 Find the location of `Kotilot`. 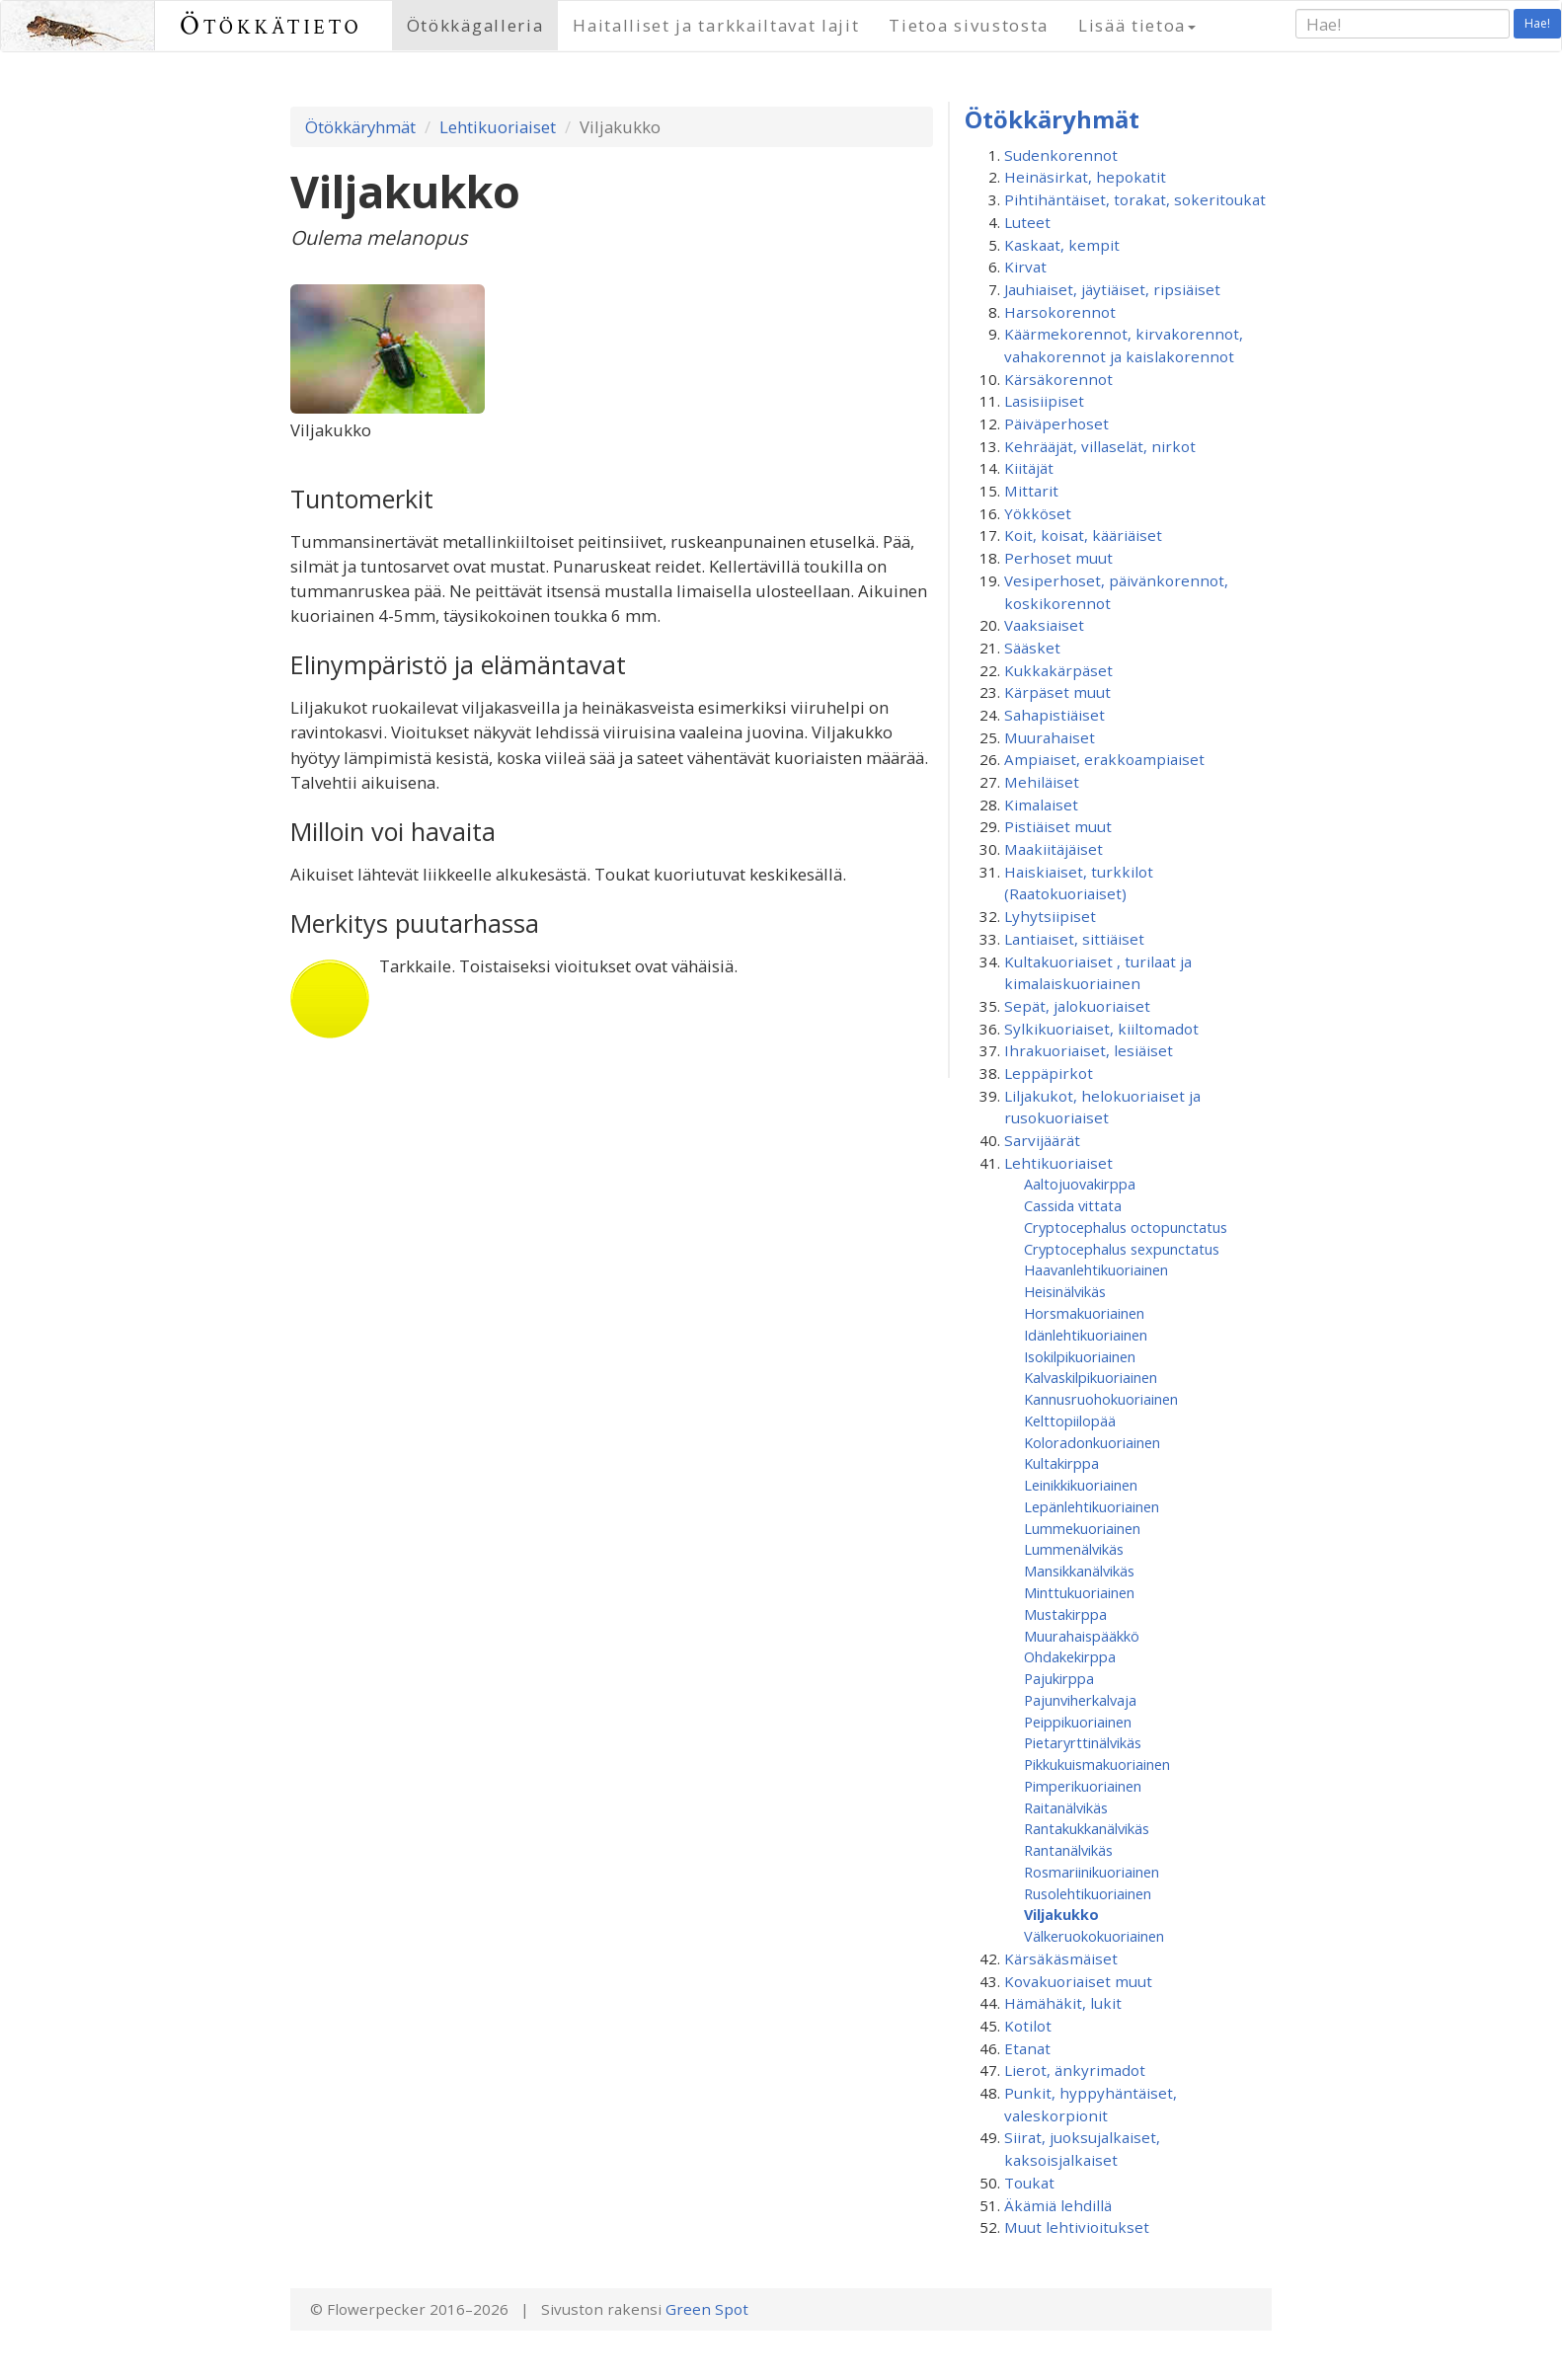

Kotilot is located at coordinates (1028, 2025).